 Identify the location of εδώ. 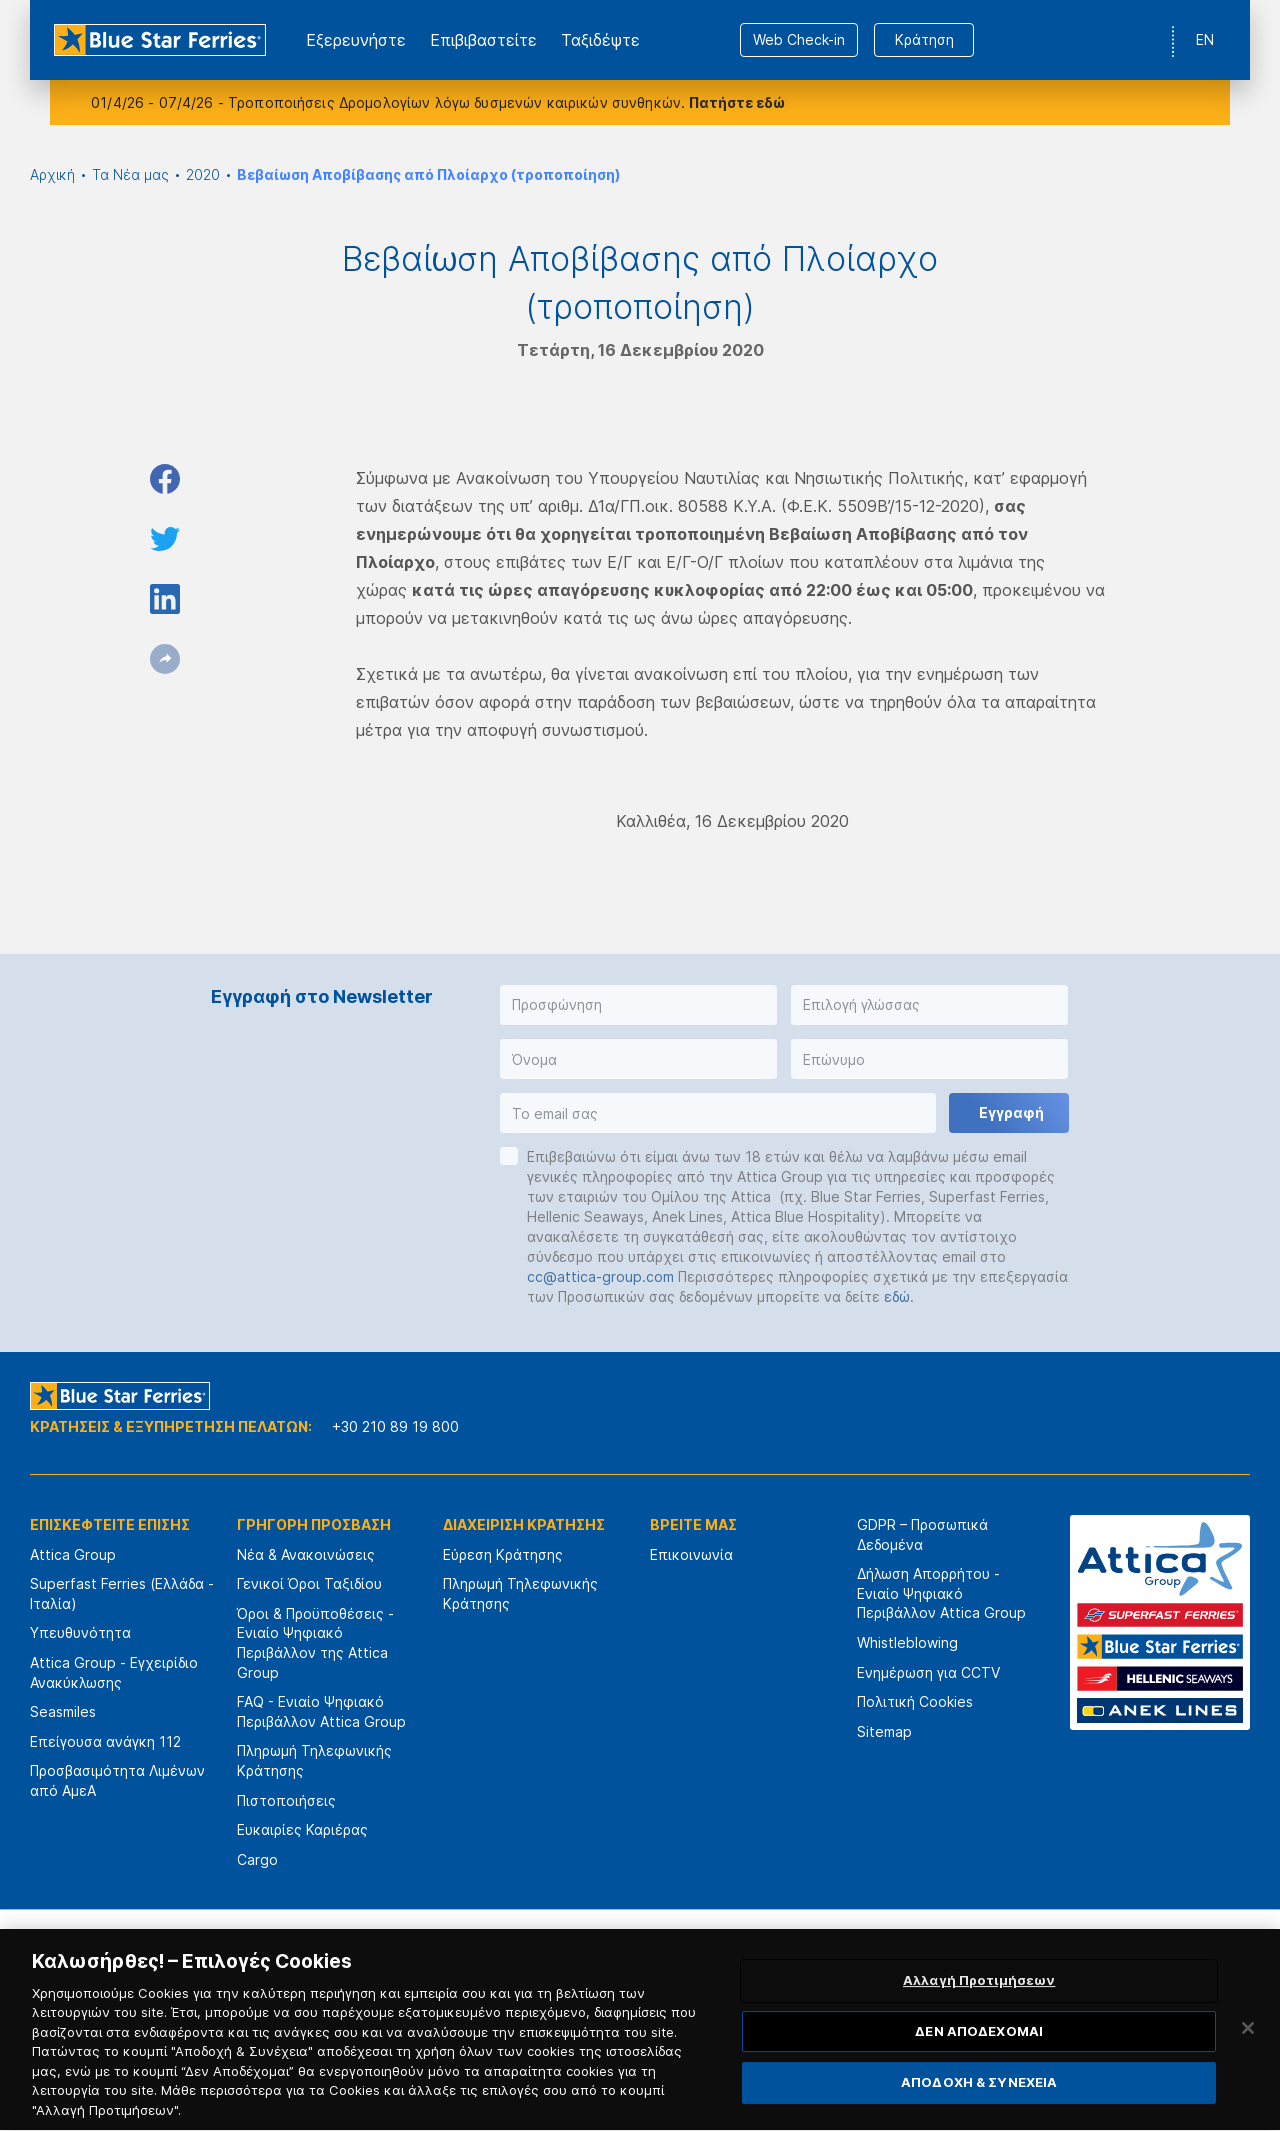
(897, 1296).